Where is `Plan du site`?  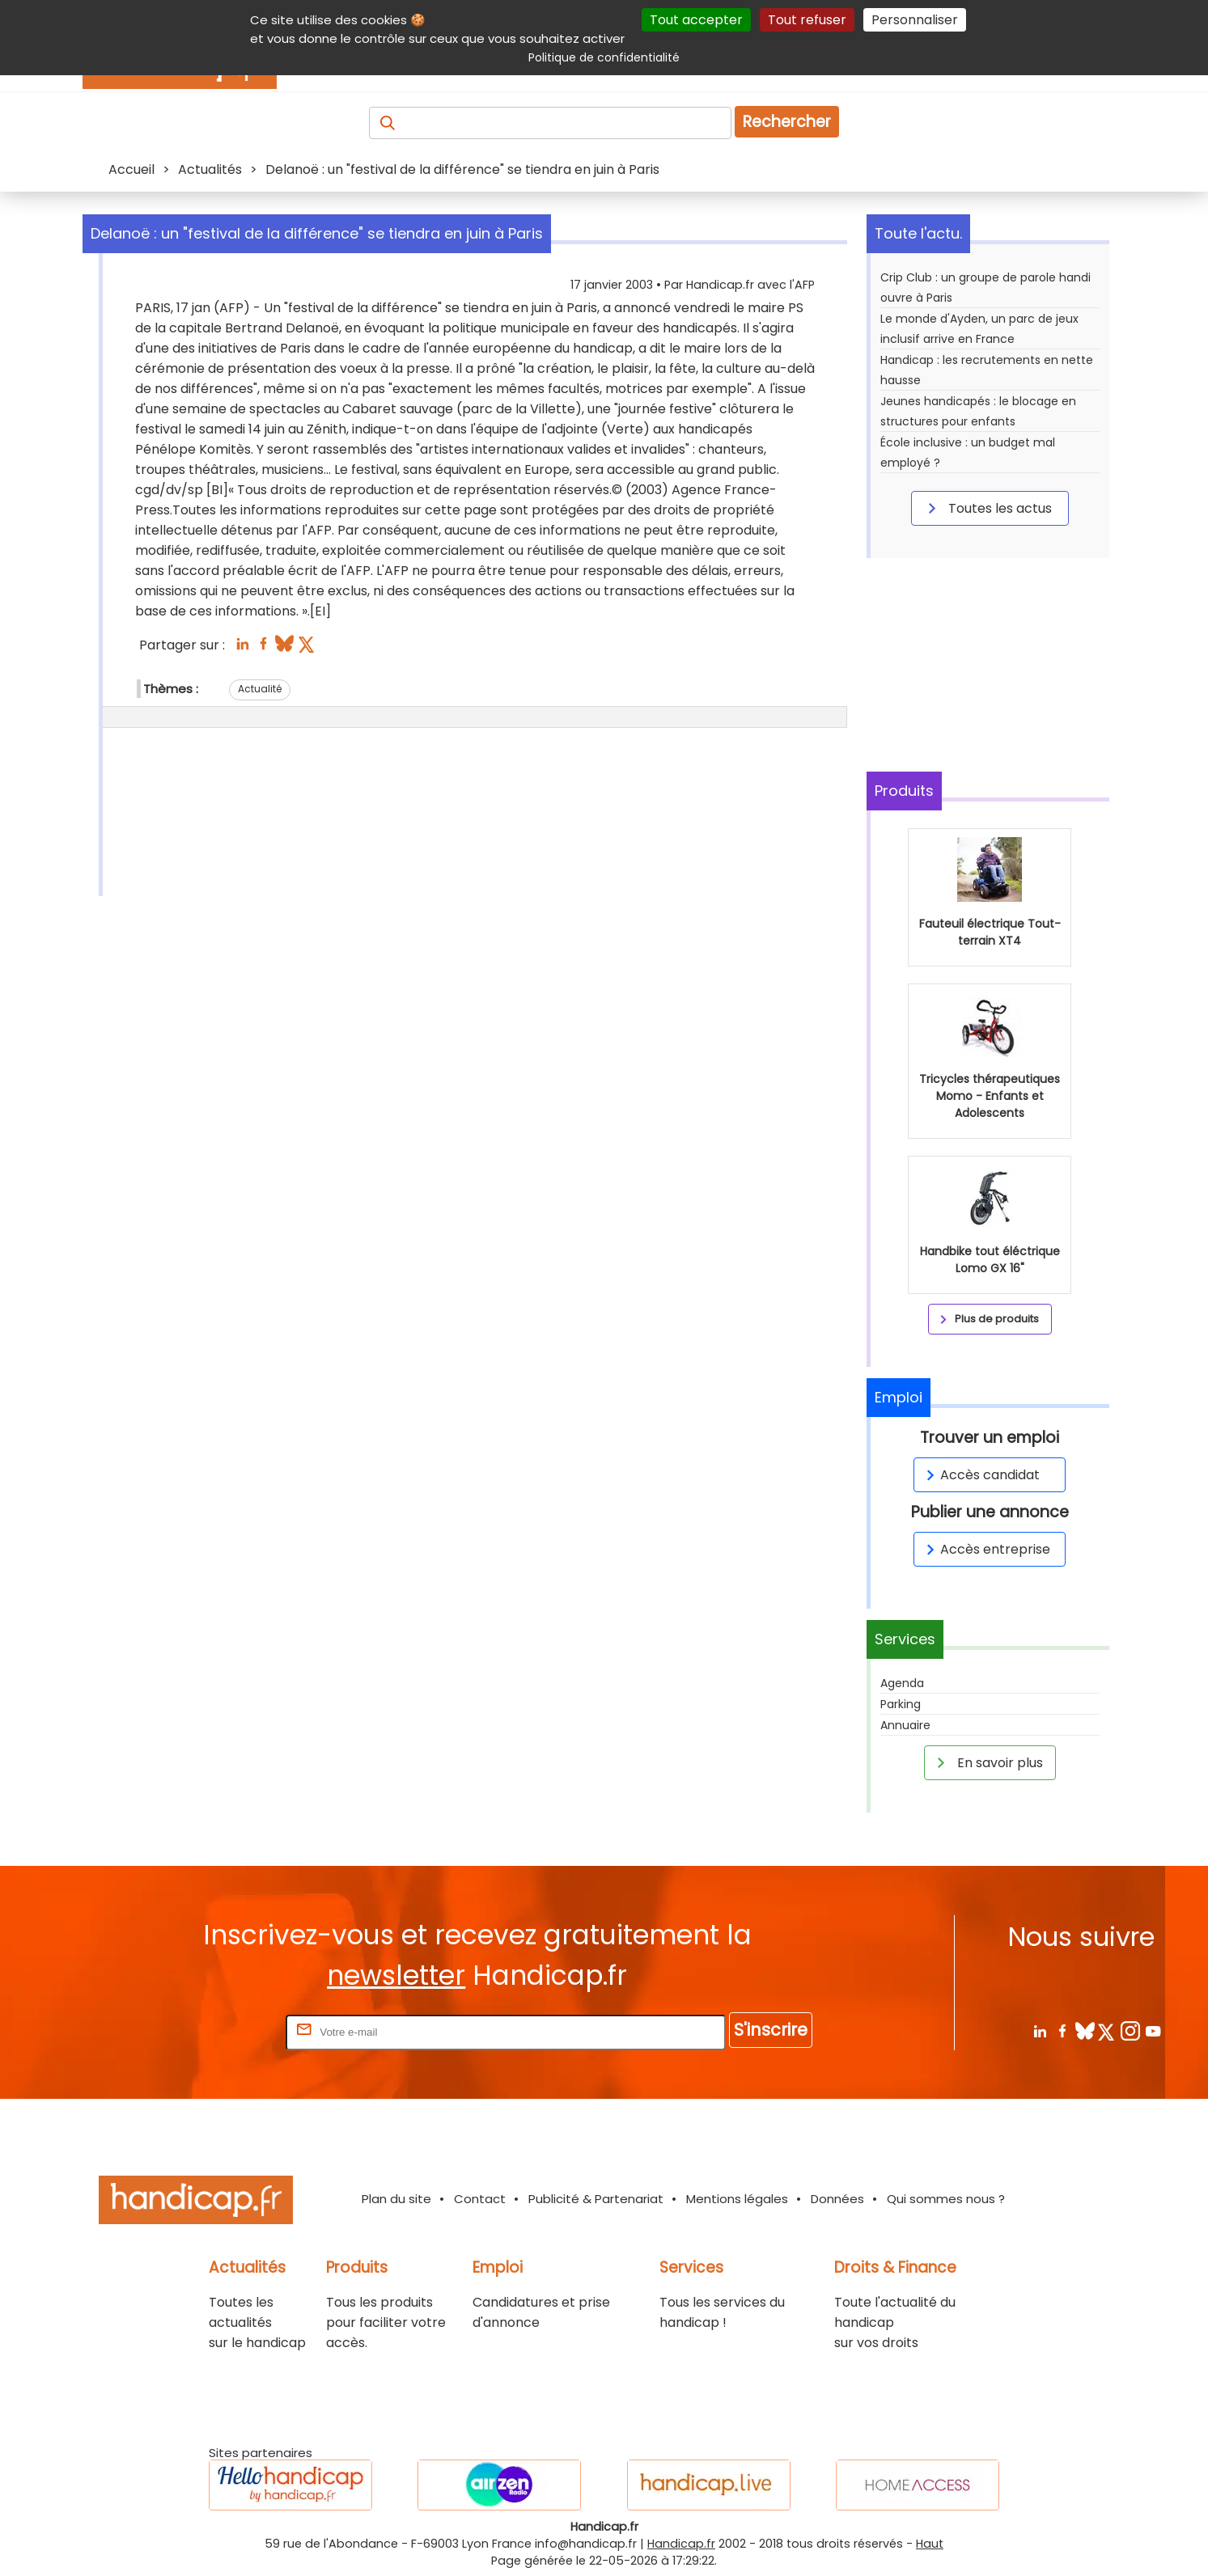
Plan du site is located at coordinates (396, 2198).